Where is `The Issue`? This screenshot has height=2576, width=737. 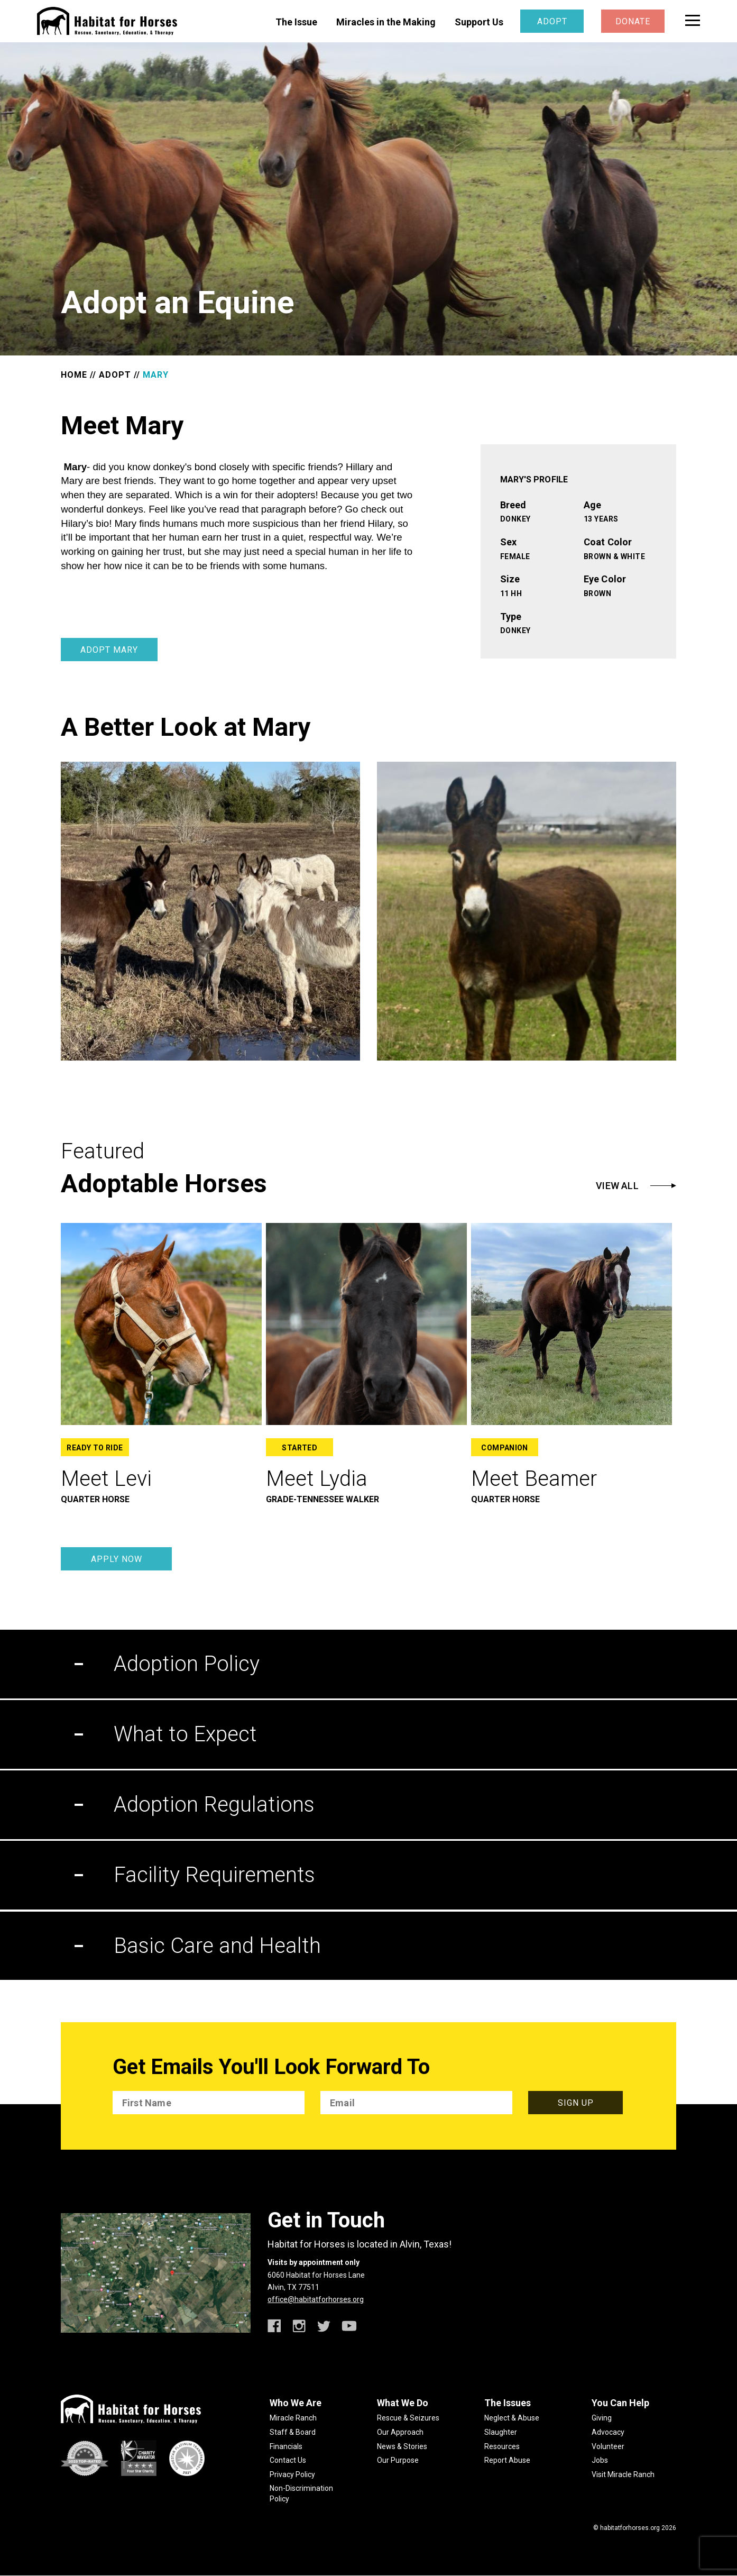
The Issue is located at coordinates (296, 22).